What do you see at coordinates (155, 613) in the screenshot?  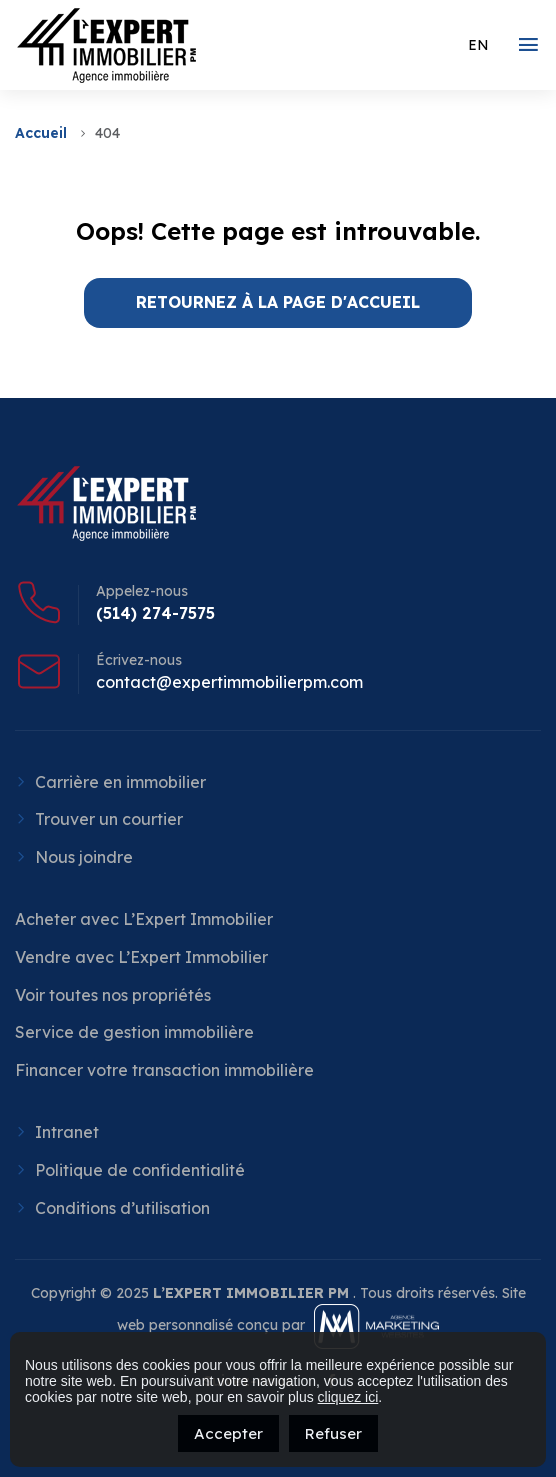 I see `(514) 274-7575` at bounding box center [155, 613].